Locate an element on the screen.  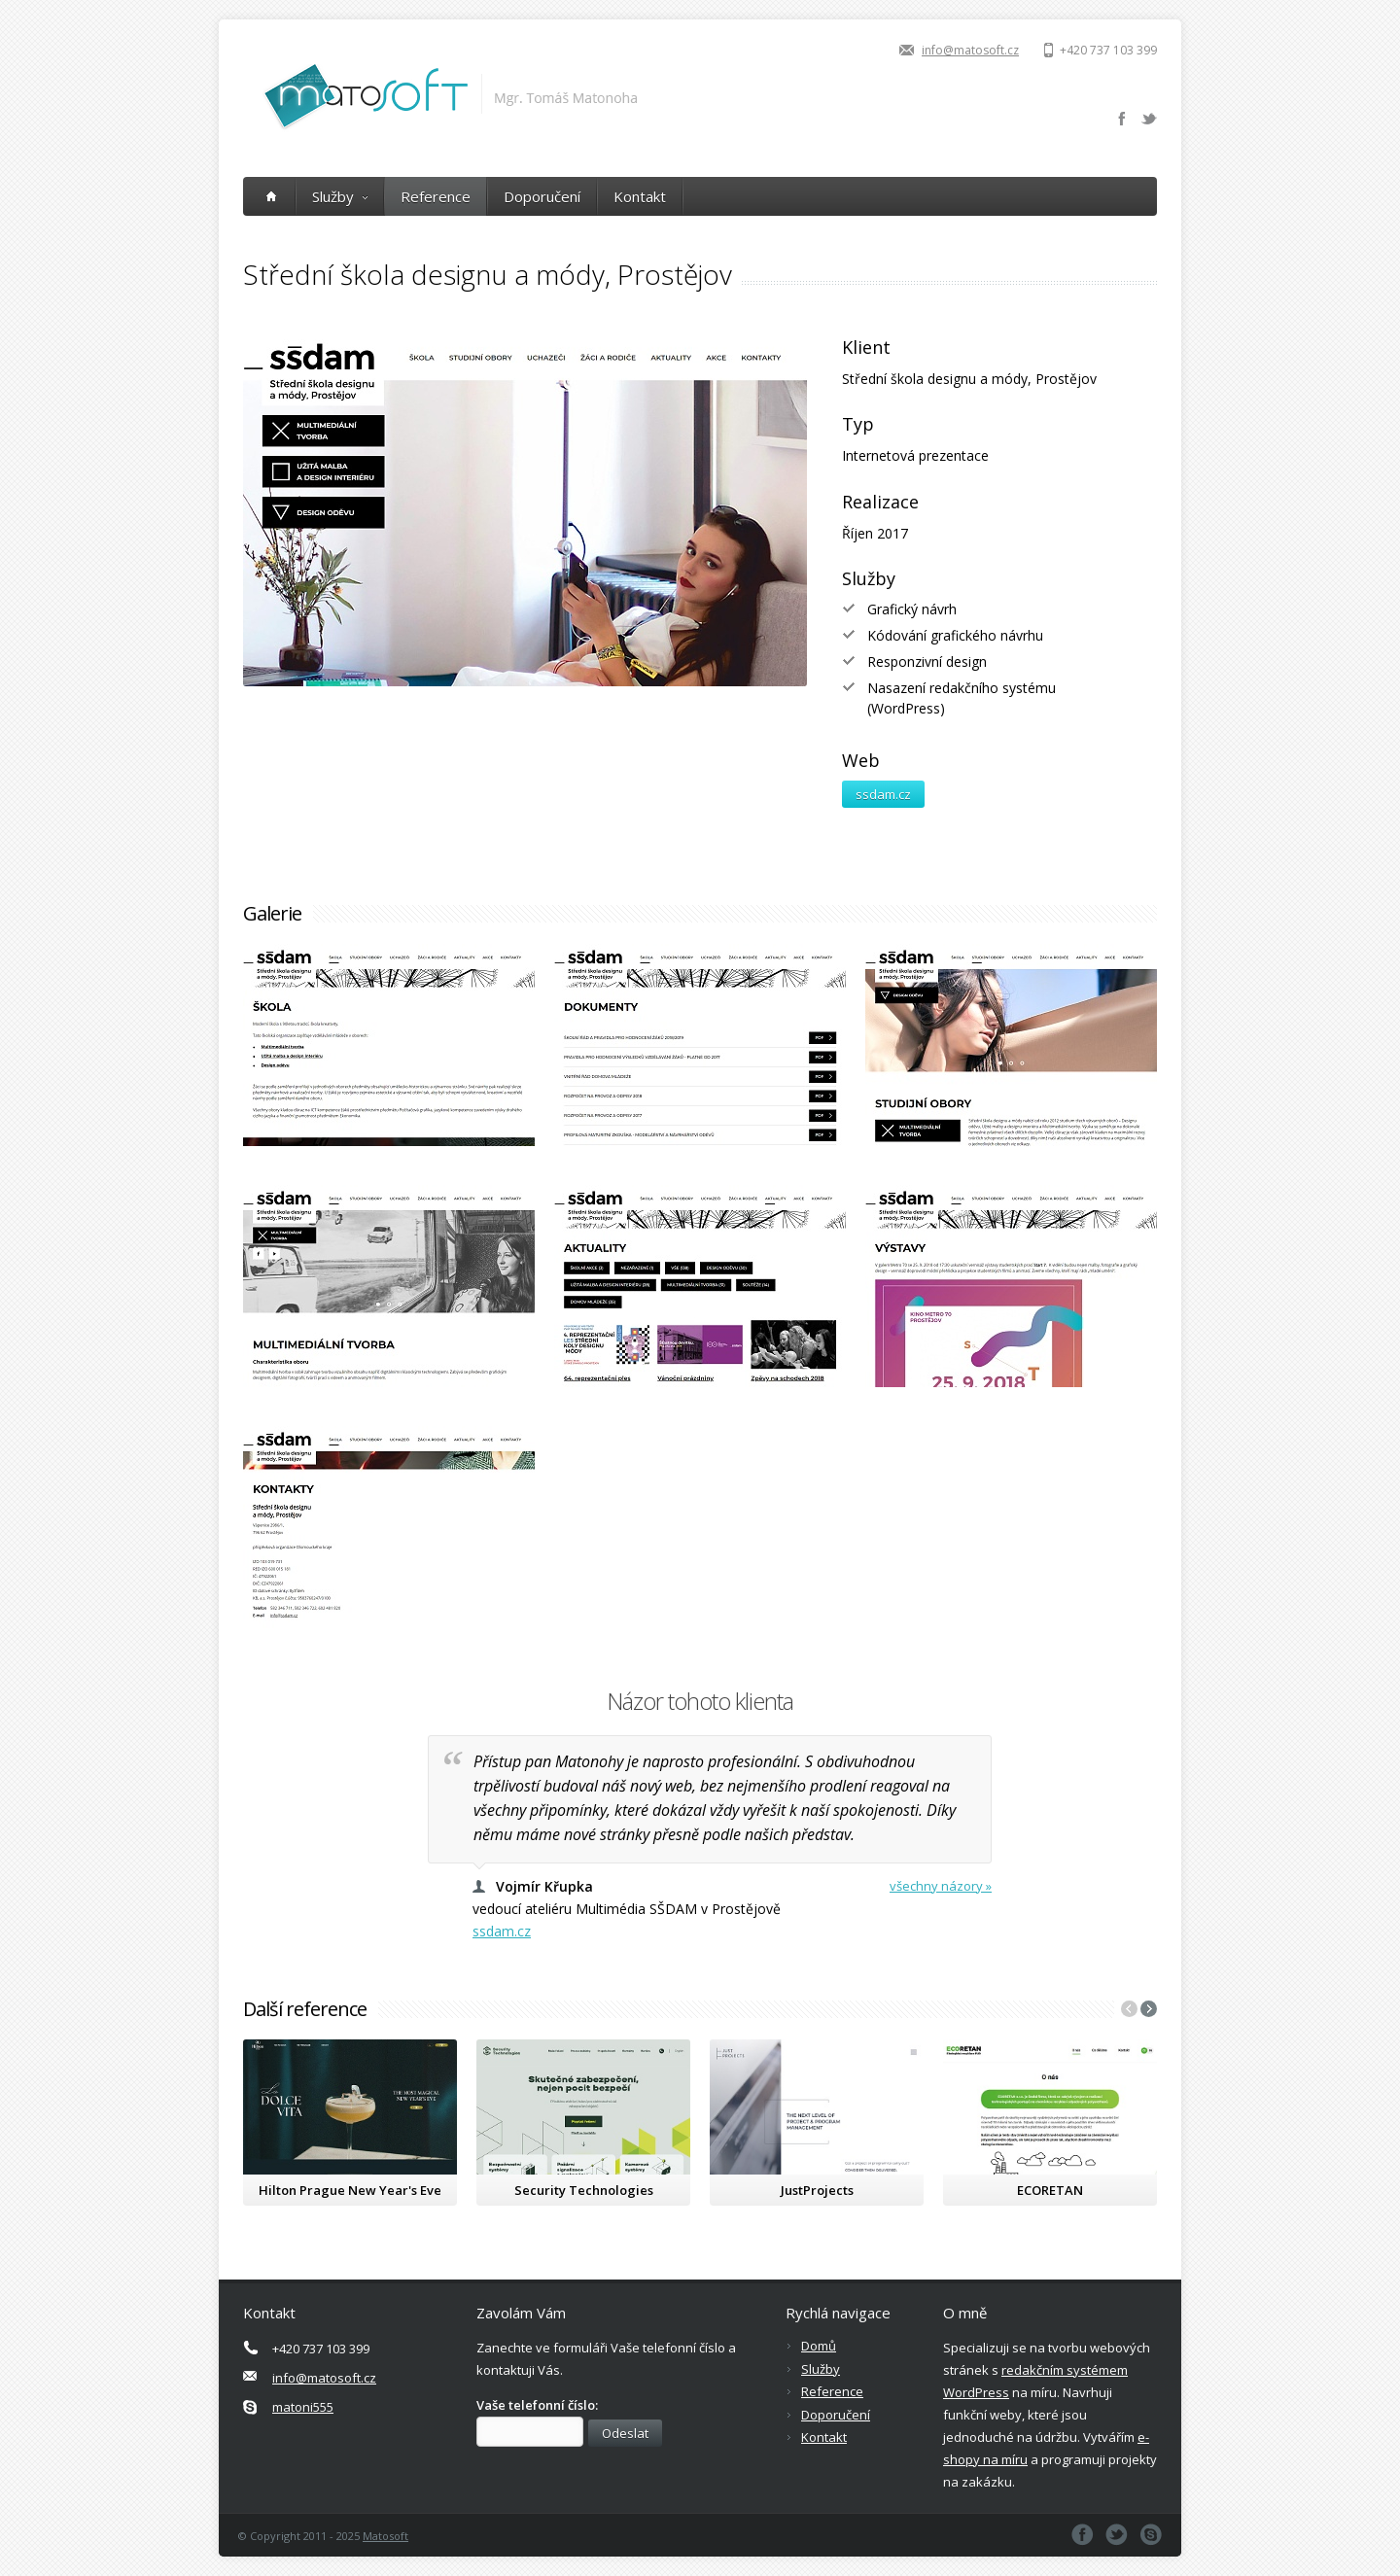
ssdam.cz is located at coordinates (883, 794).